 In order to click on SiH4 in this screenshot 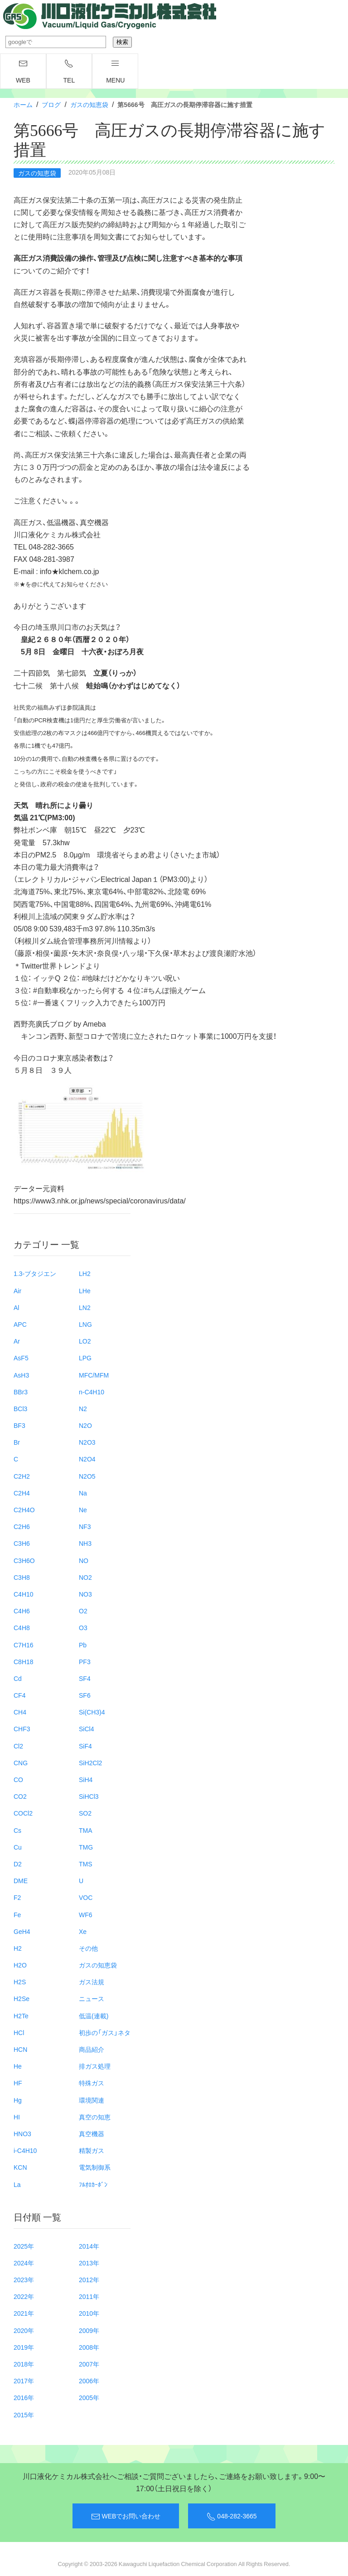, I will do `click(85, 1779)`.